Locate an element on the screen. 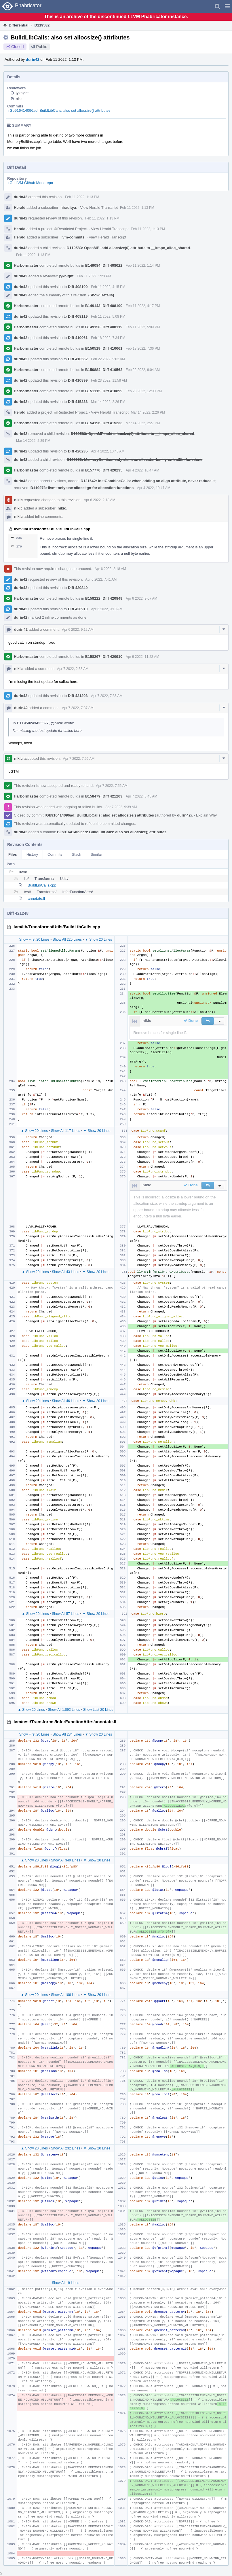 Image resolution: width=232 pixels, height=2576 pixels. Apr 7 2022, 7:37 AM is located at coordinates (77, 708).